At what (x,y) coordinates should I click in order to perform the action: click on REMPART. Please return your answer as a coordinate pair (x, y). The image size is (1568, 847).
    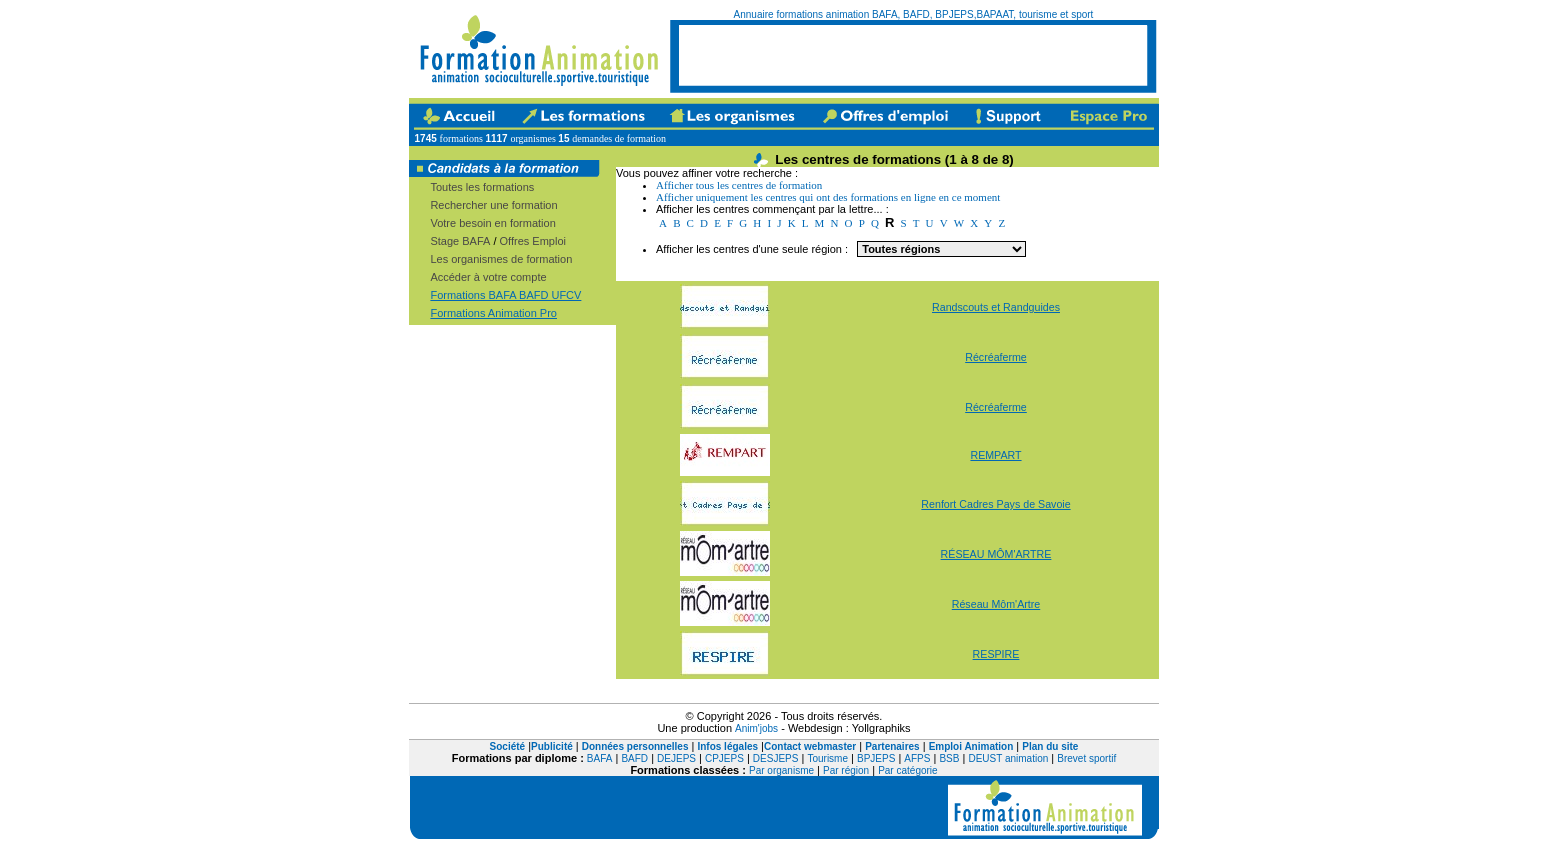
    Looking at the image, I should click on (995, 455).